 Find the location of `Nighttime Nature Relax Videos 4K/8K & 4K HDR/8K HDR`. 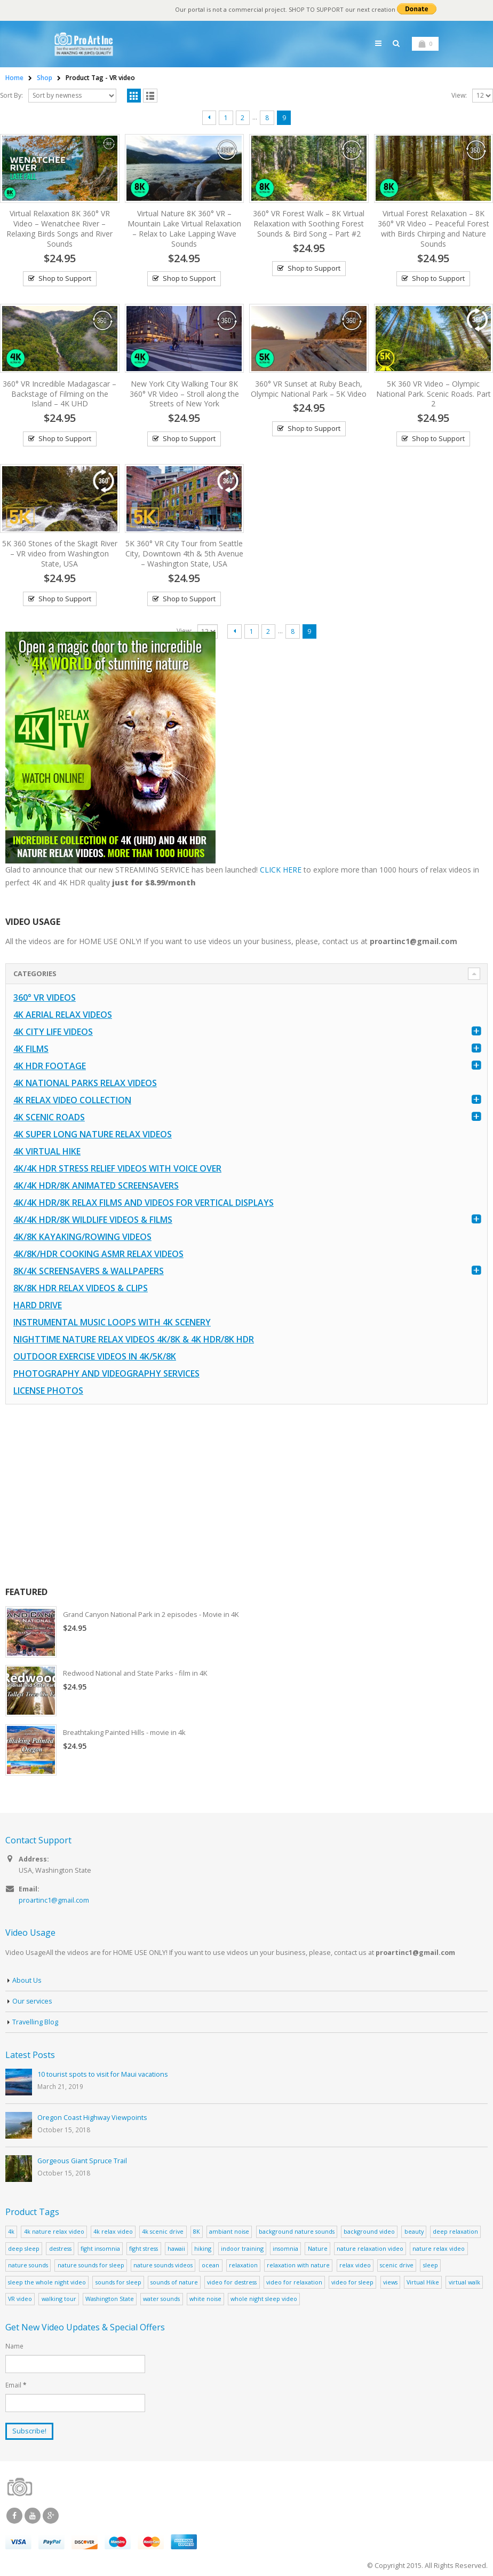

Nighttime Nature Relax Videos 4K/8K & 4K HDR/8K HDR is located at coordinates (133, 1339).